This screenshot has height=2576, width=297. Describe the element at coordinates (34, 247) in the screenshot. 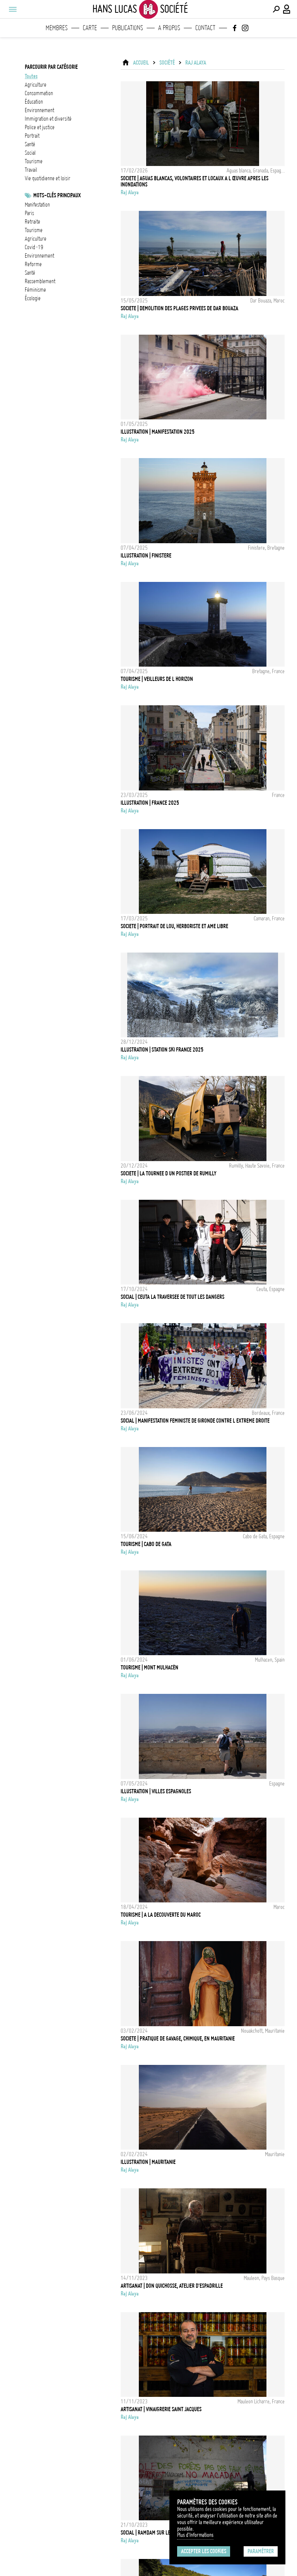

I see `Covid-19` at that location.